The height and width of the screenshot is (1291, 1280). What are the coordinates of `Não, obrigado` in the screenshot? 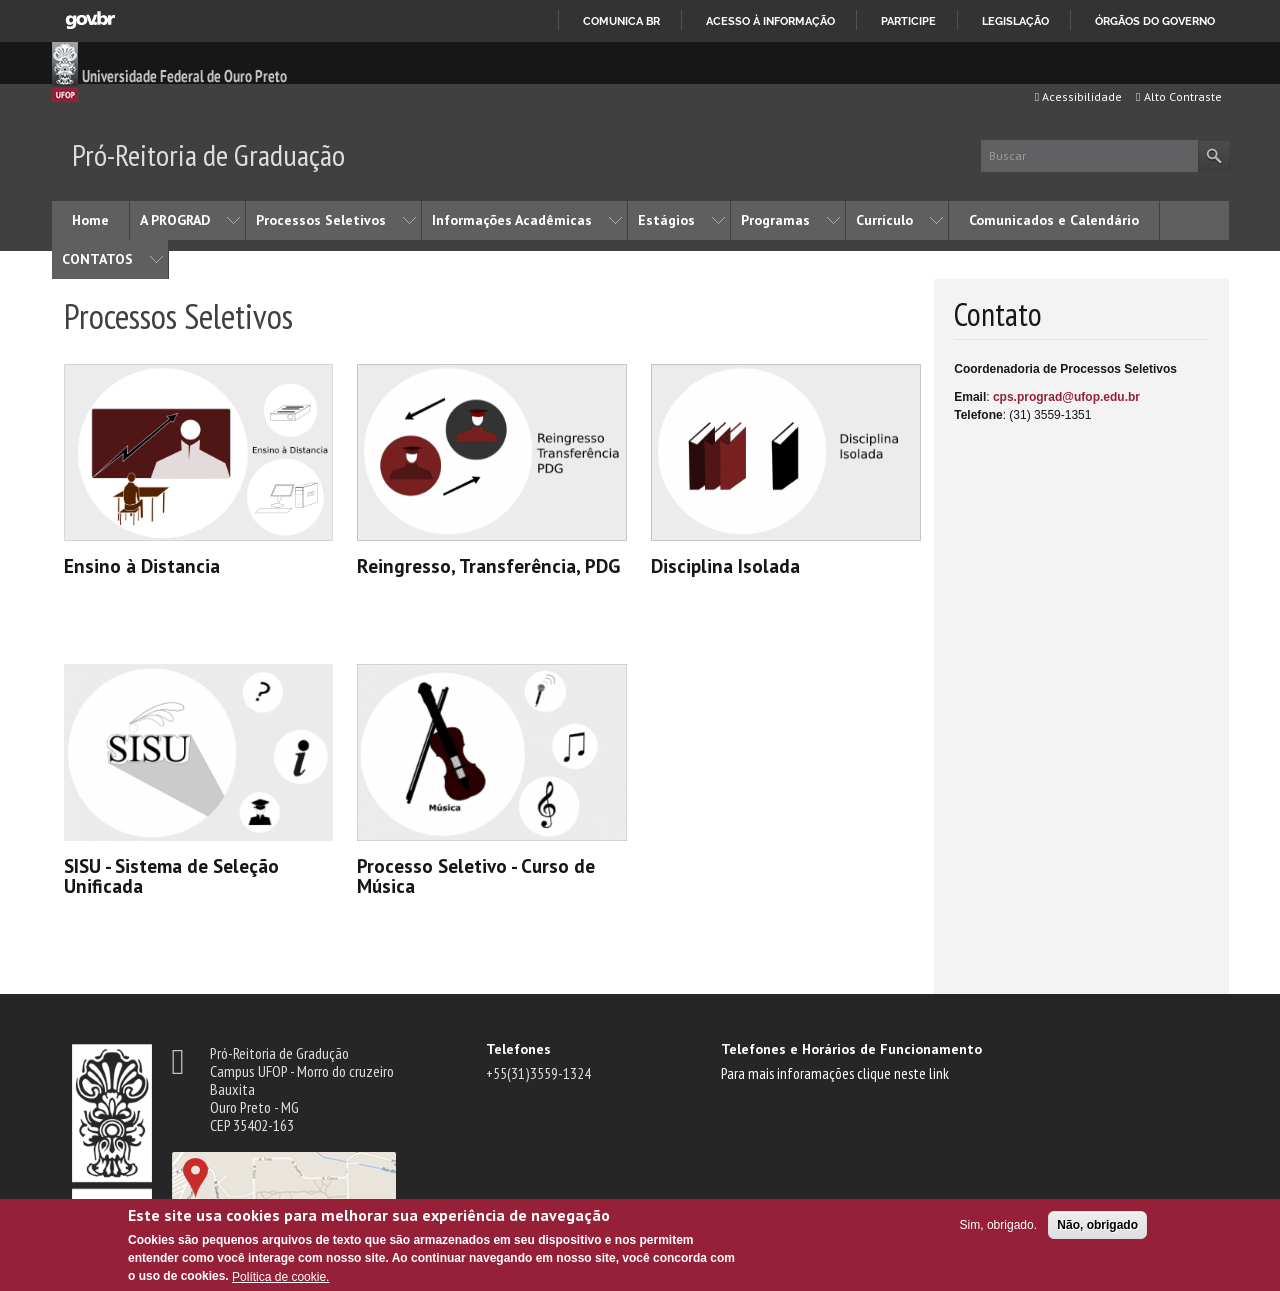 It's located at (1097, 1225).